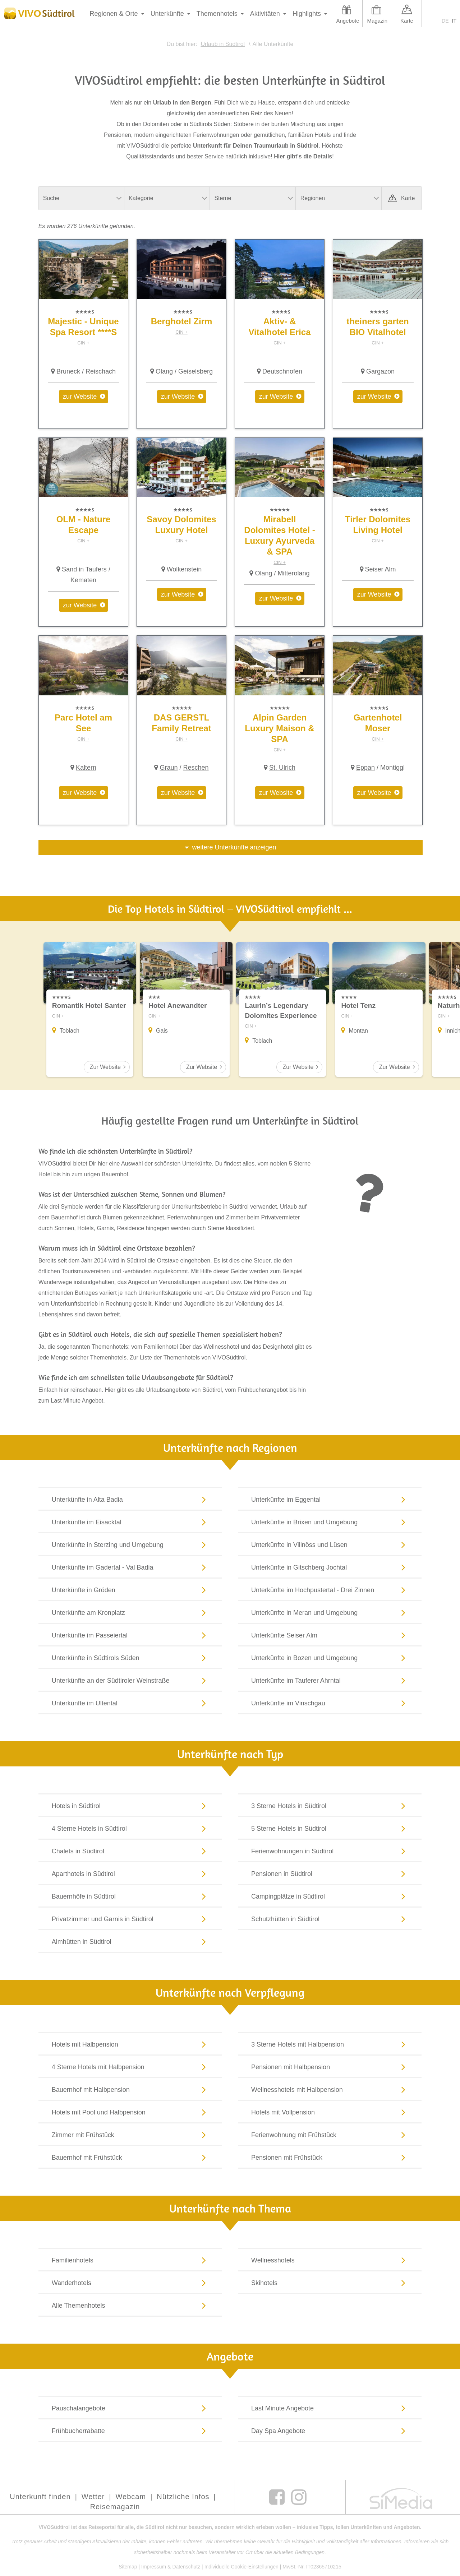 This screenshot has height=2576, width=460. Describe the element at coordinates (406, 21) in the screenshot. I see `Karte` at that location.